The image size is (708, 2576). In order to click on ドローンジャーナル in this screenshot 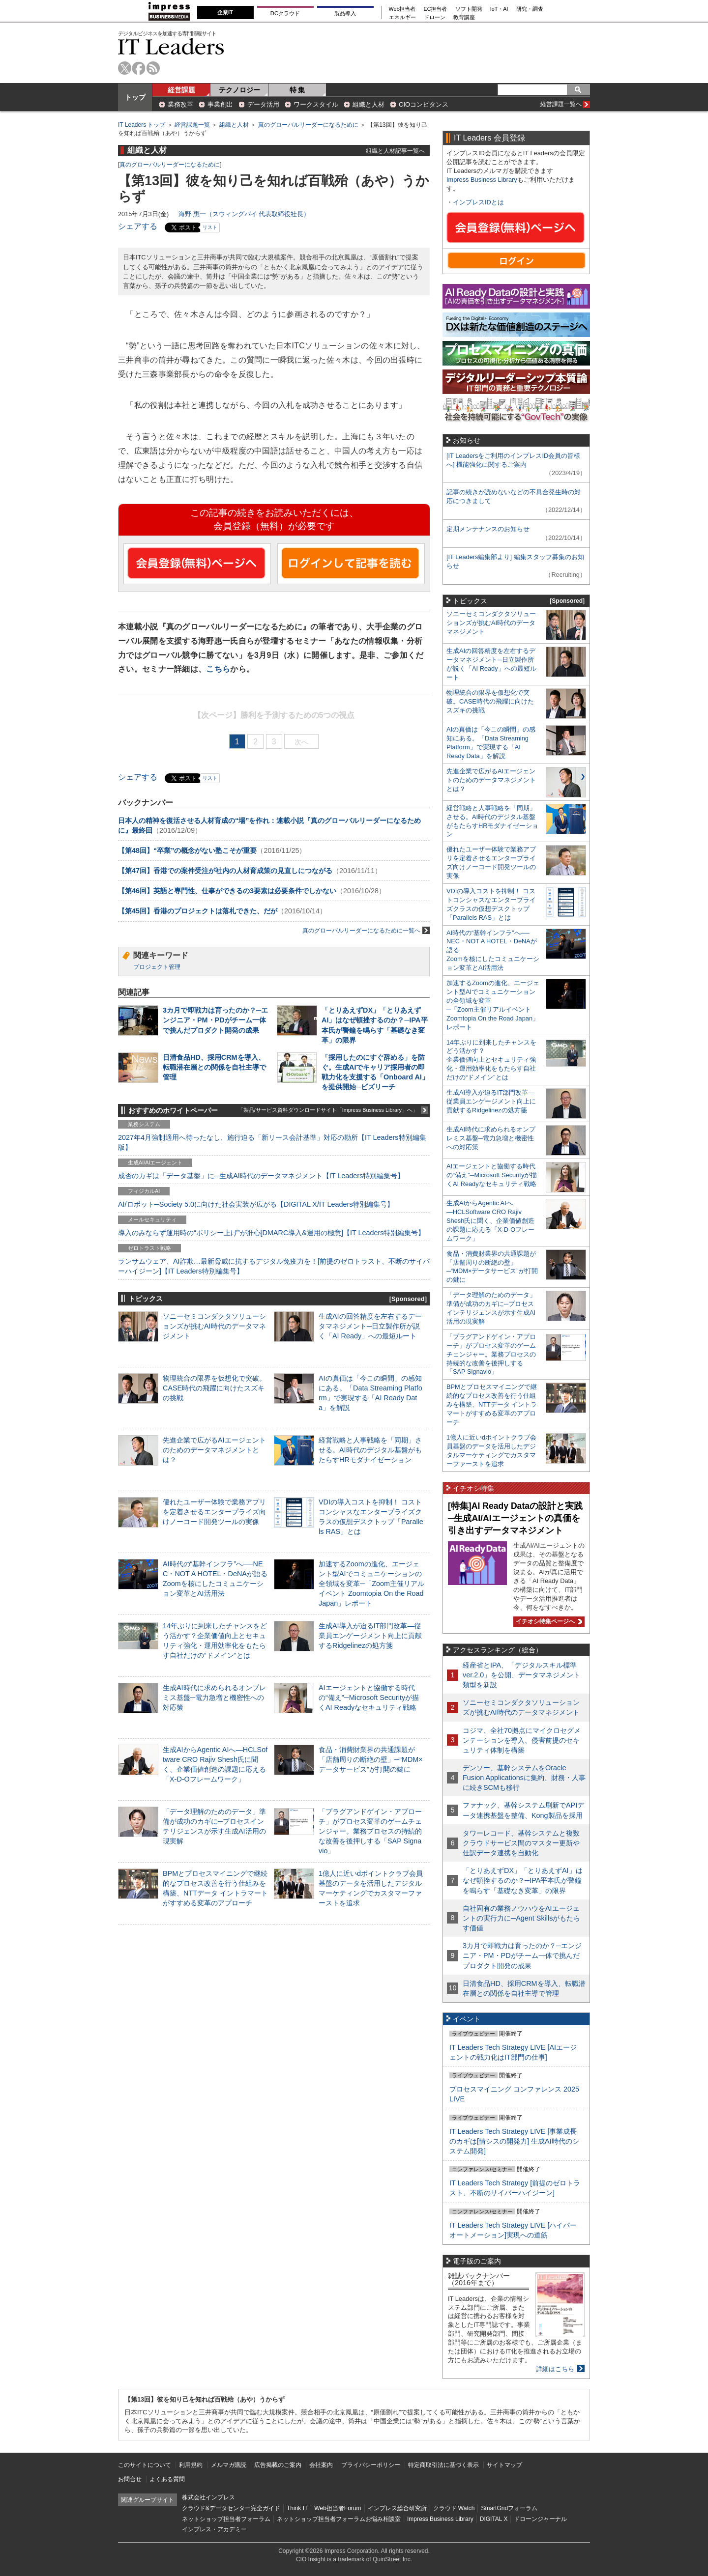, I will do `click(540, 2519)`.